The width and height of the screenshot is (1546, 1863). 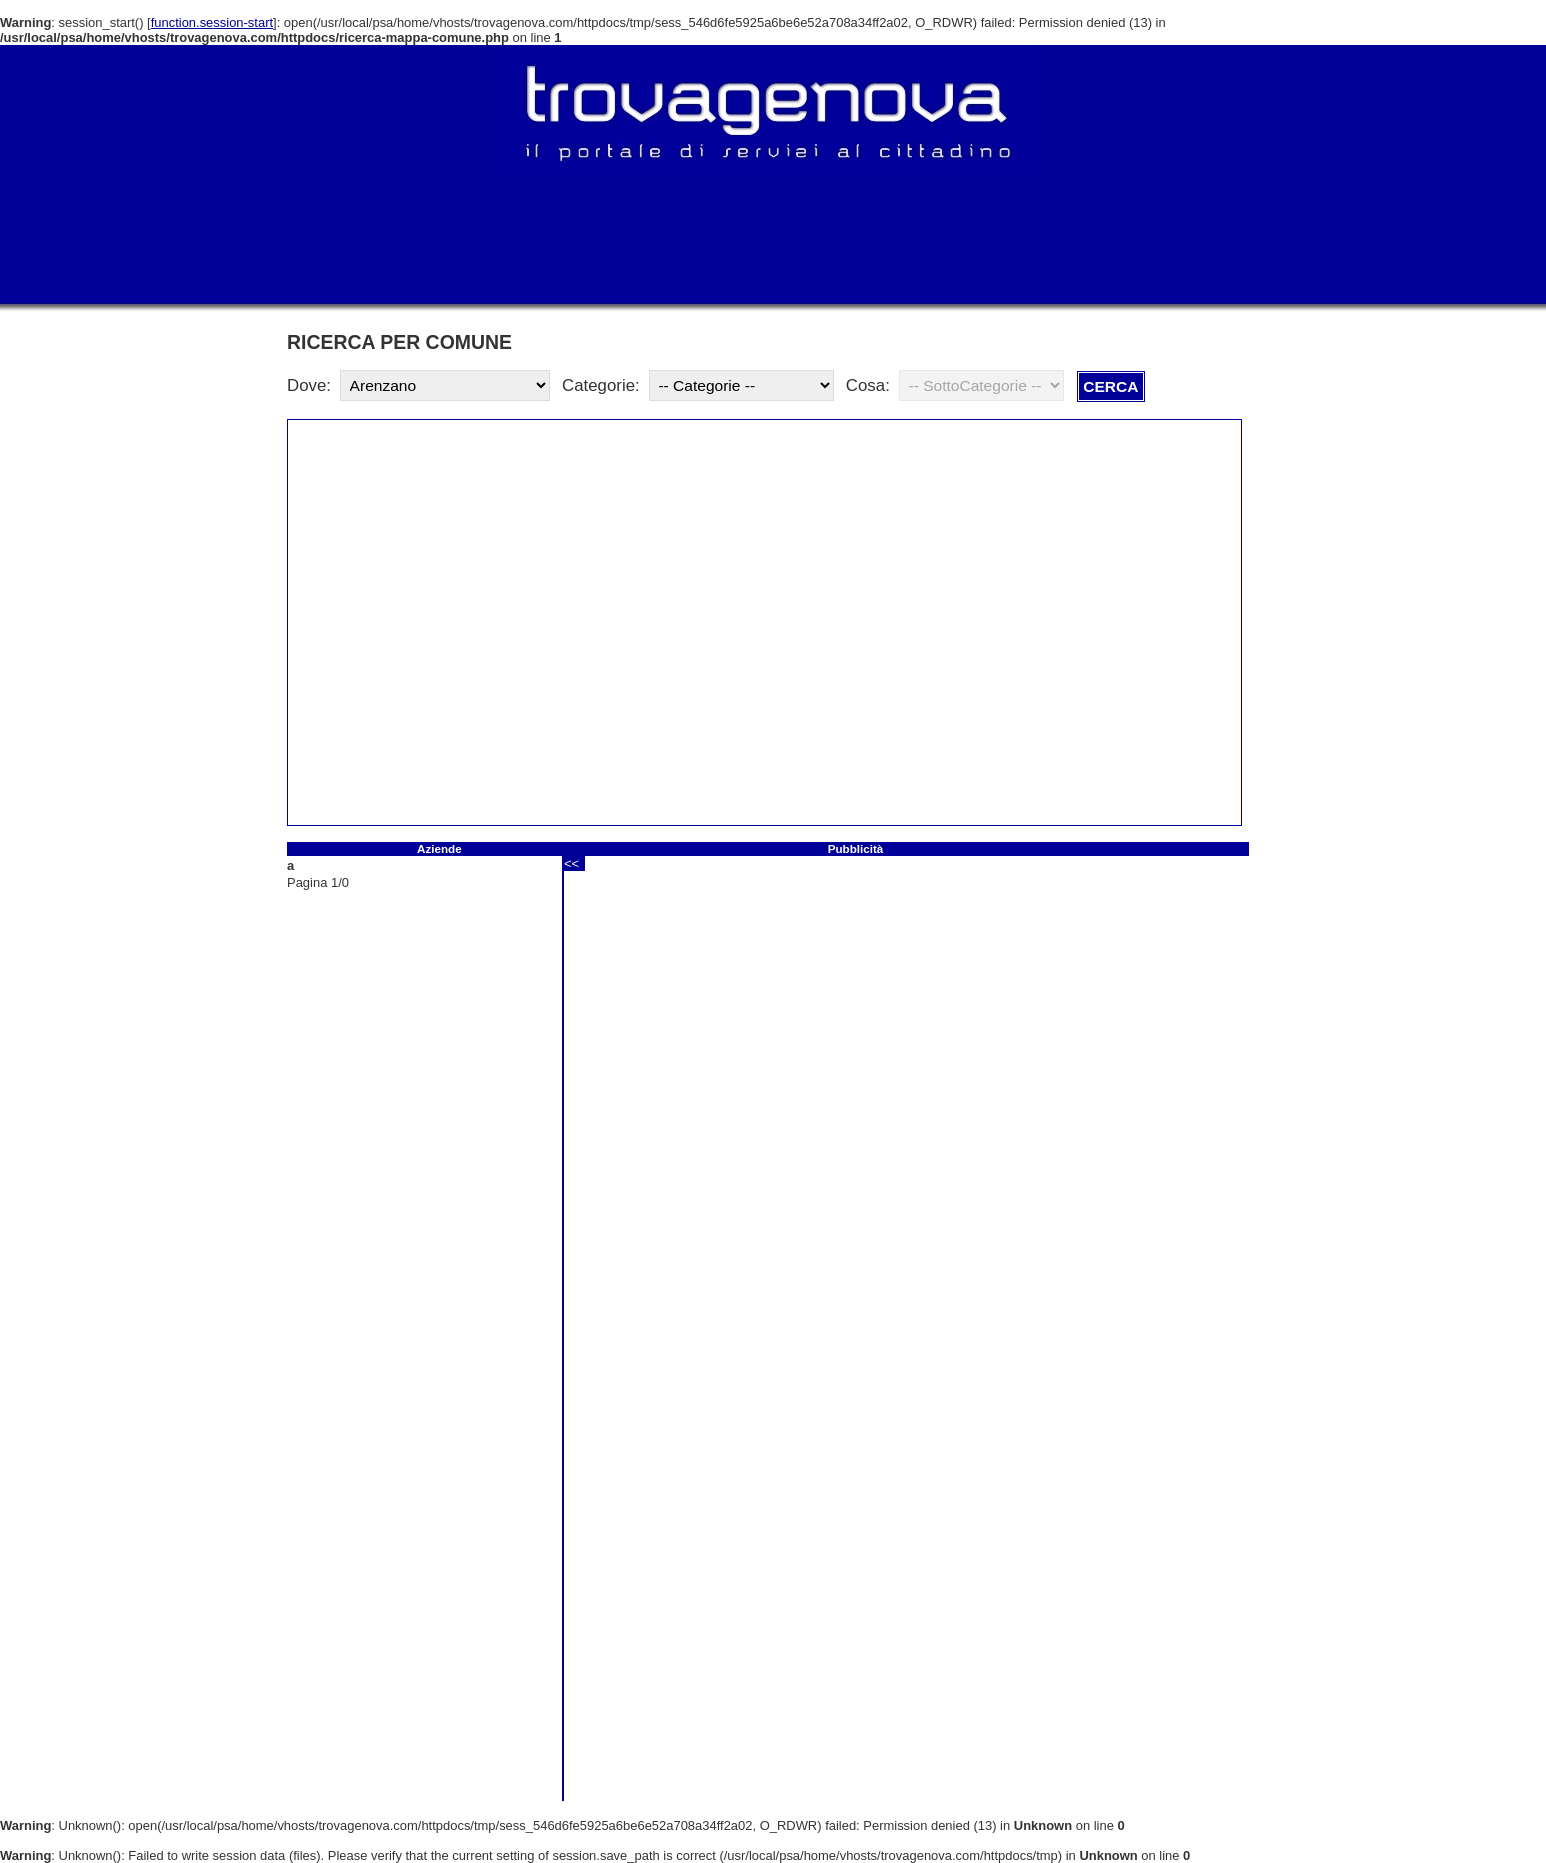 I want to click on CERCA, so click(x=1110, y=386).